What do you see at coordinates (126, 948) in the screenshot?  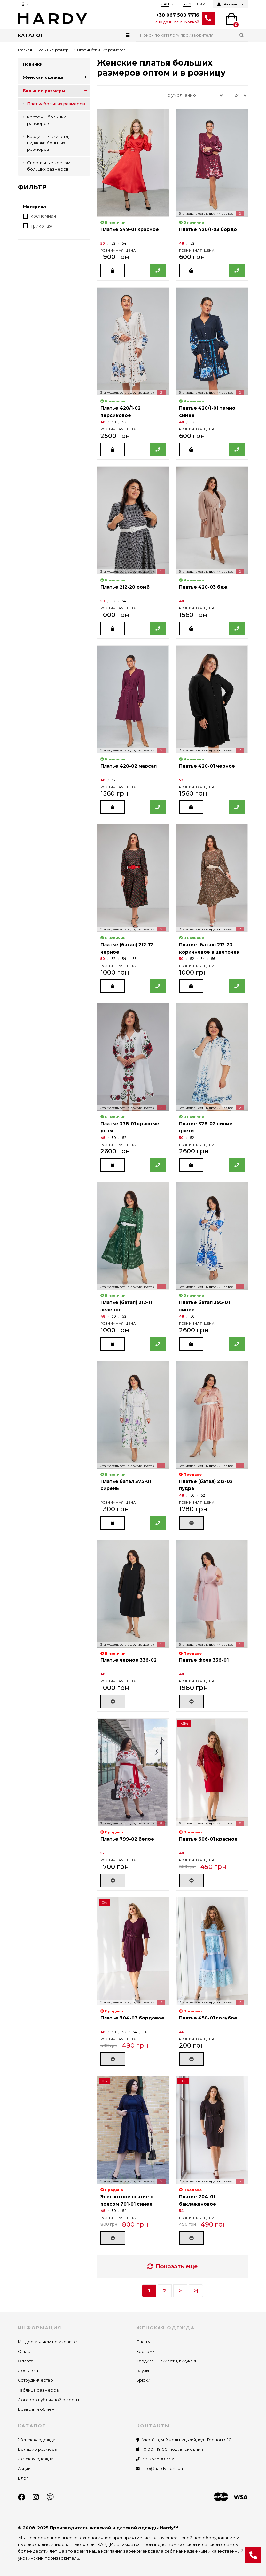 I see `Платье (батал) 212-17 черное` at bounding box center [126, 948].